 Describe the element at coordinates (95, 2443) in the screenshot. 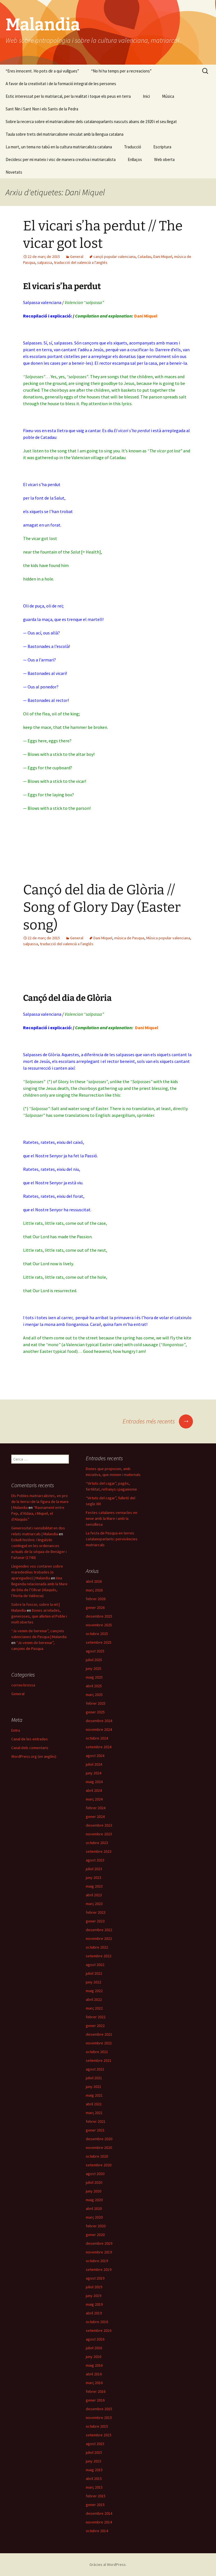

I see `agost 2015` at that location.